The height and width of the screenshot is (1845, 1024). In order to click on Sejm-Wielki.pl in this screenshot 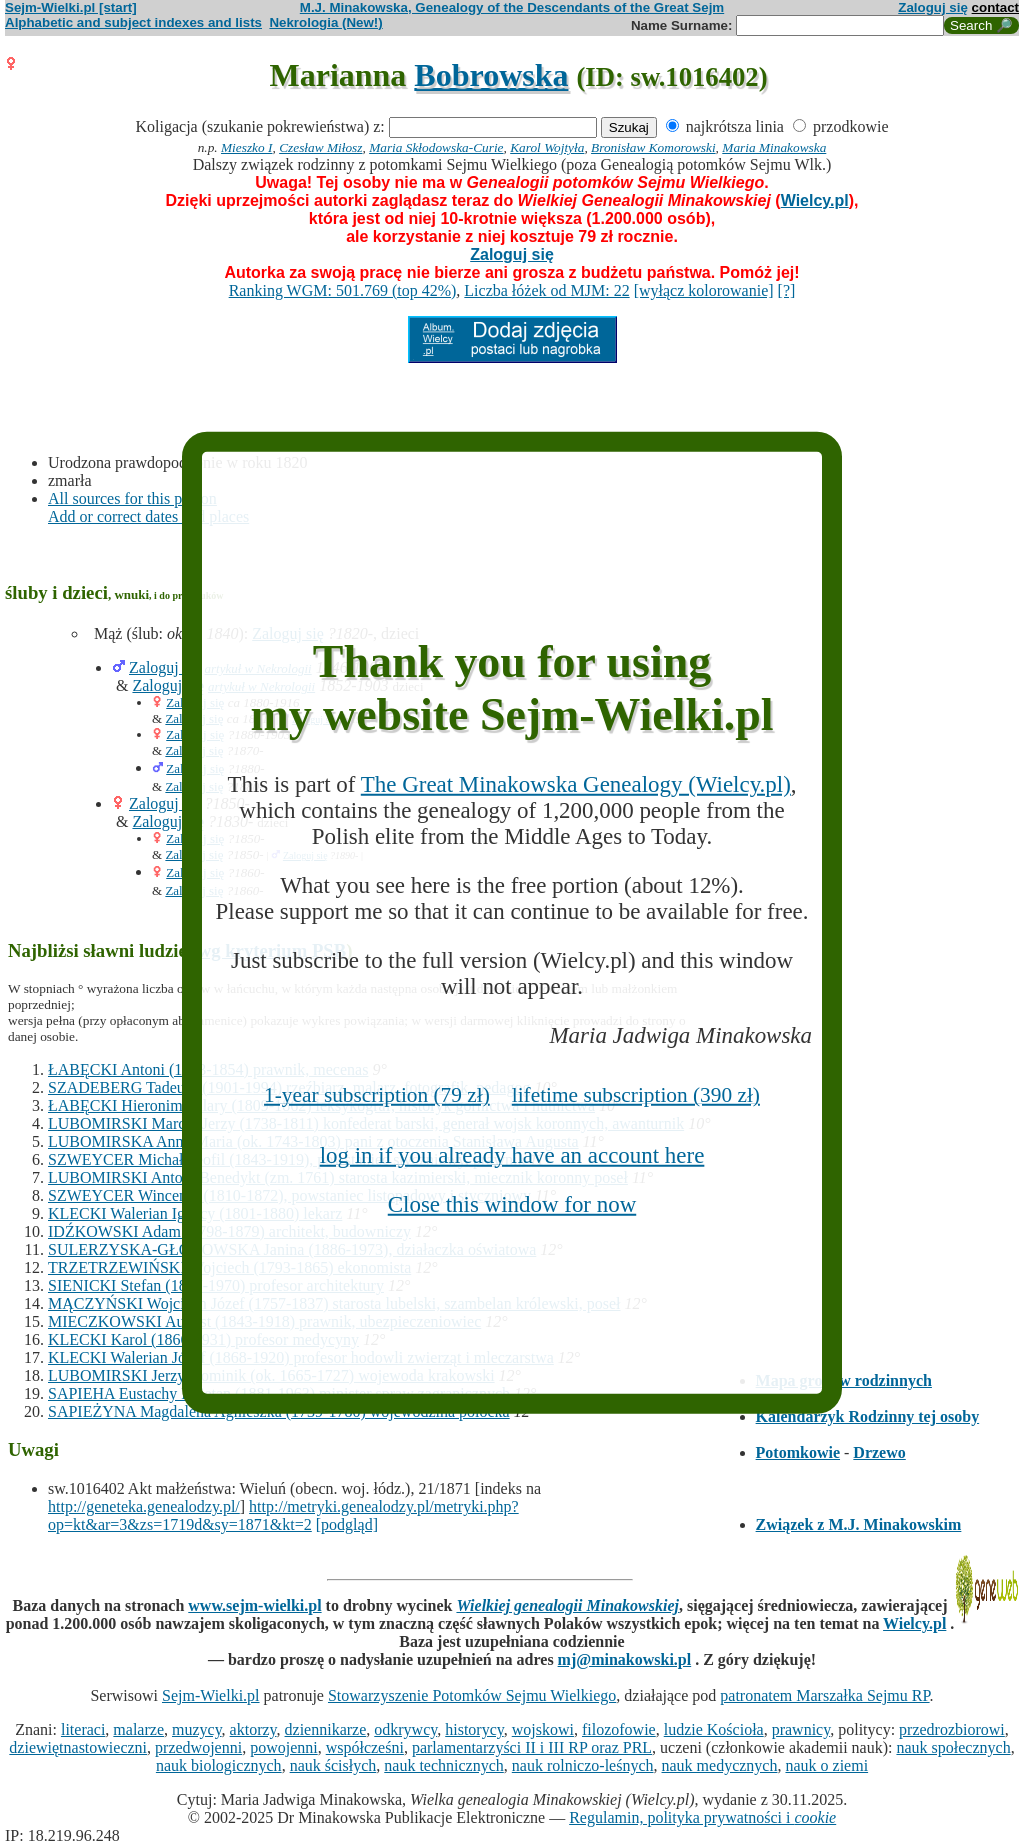, I will do `click(211, 1695)`.